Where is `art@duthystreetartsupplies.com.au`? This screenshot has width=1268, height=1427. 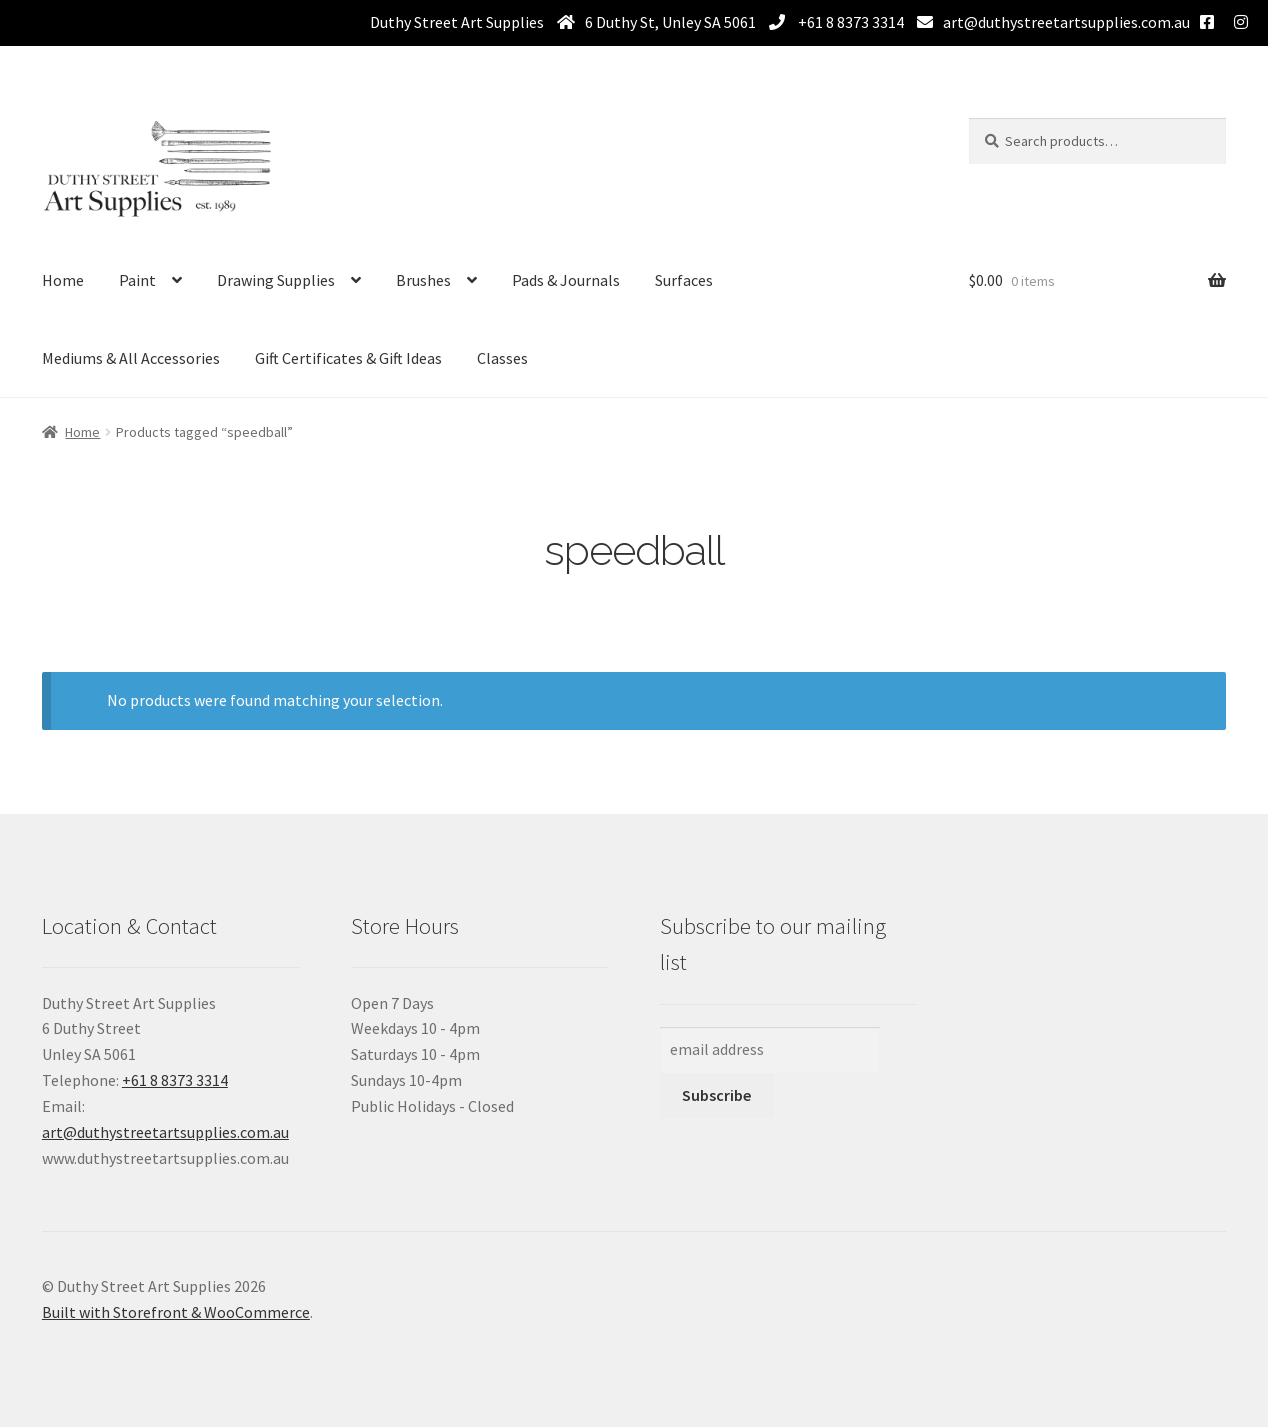 art@duthystreetartsupplies.com.au is located at coordinates (1066, 22).